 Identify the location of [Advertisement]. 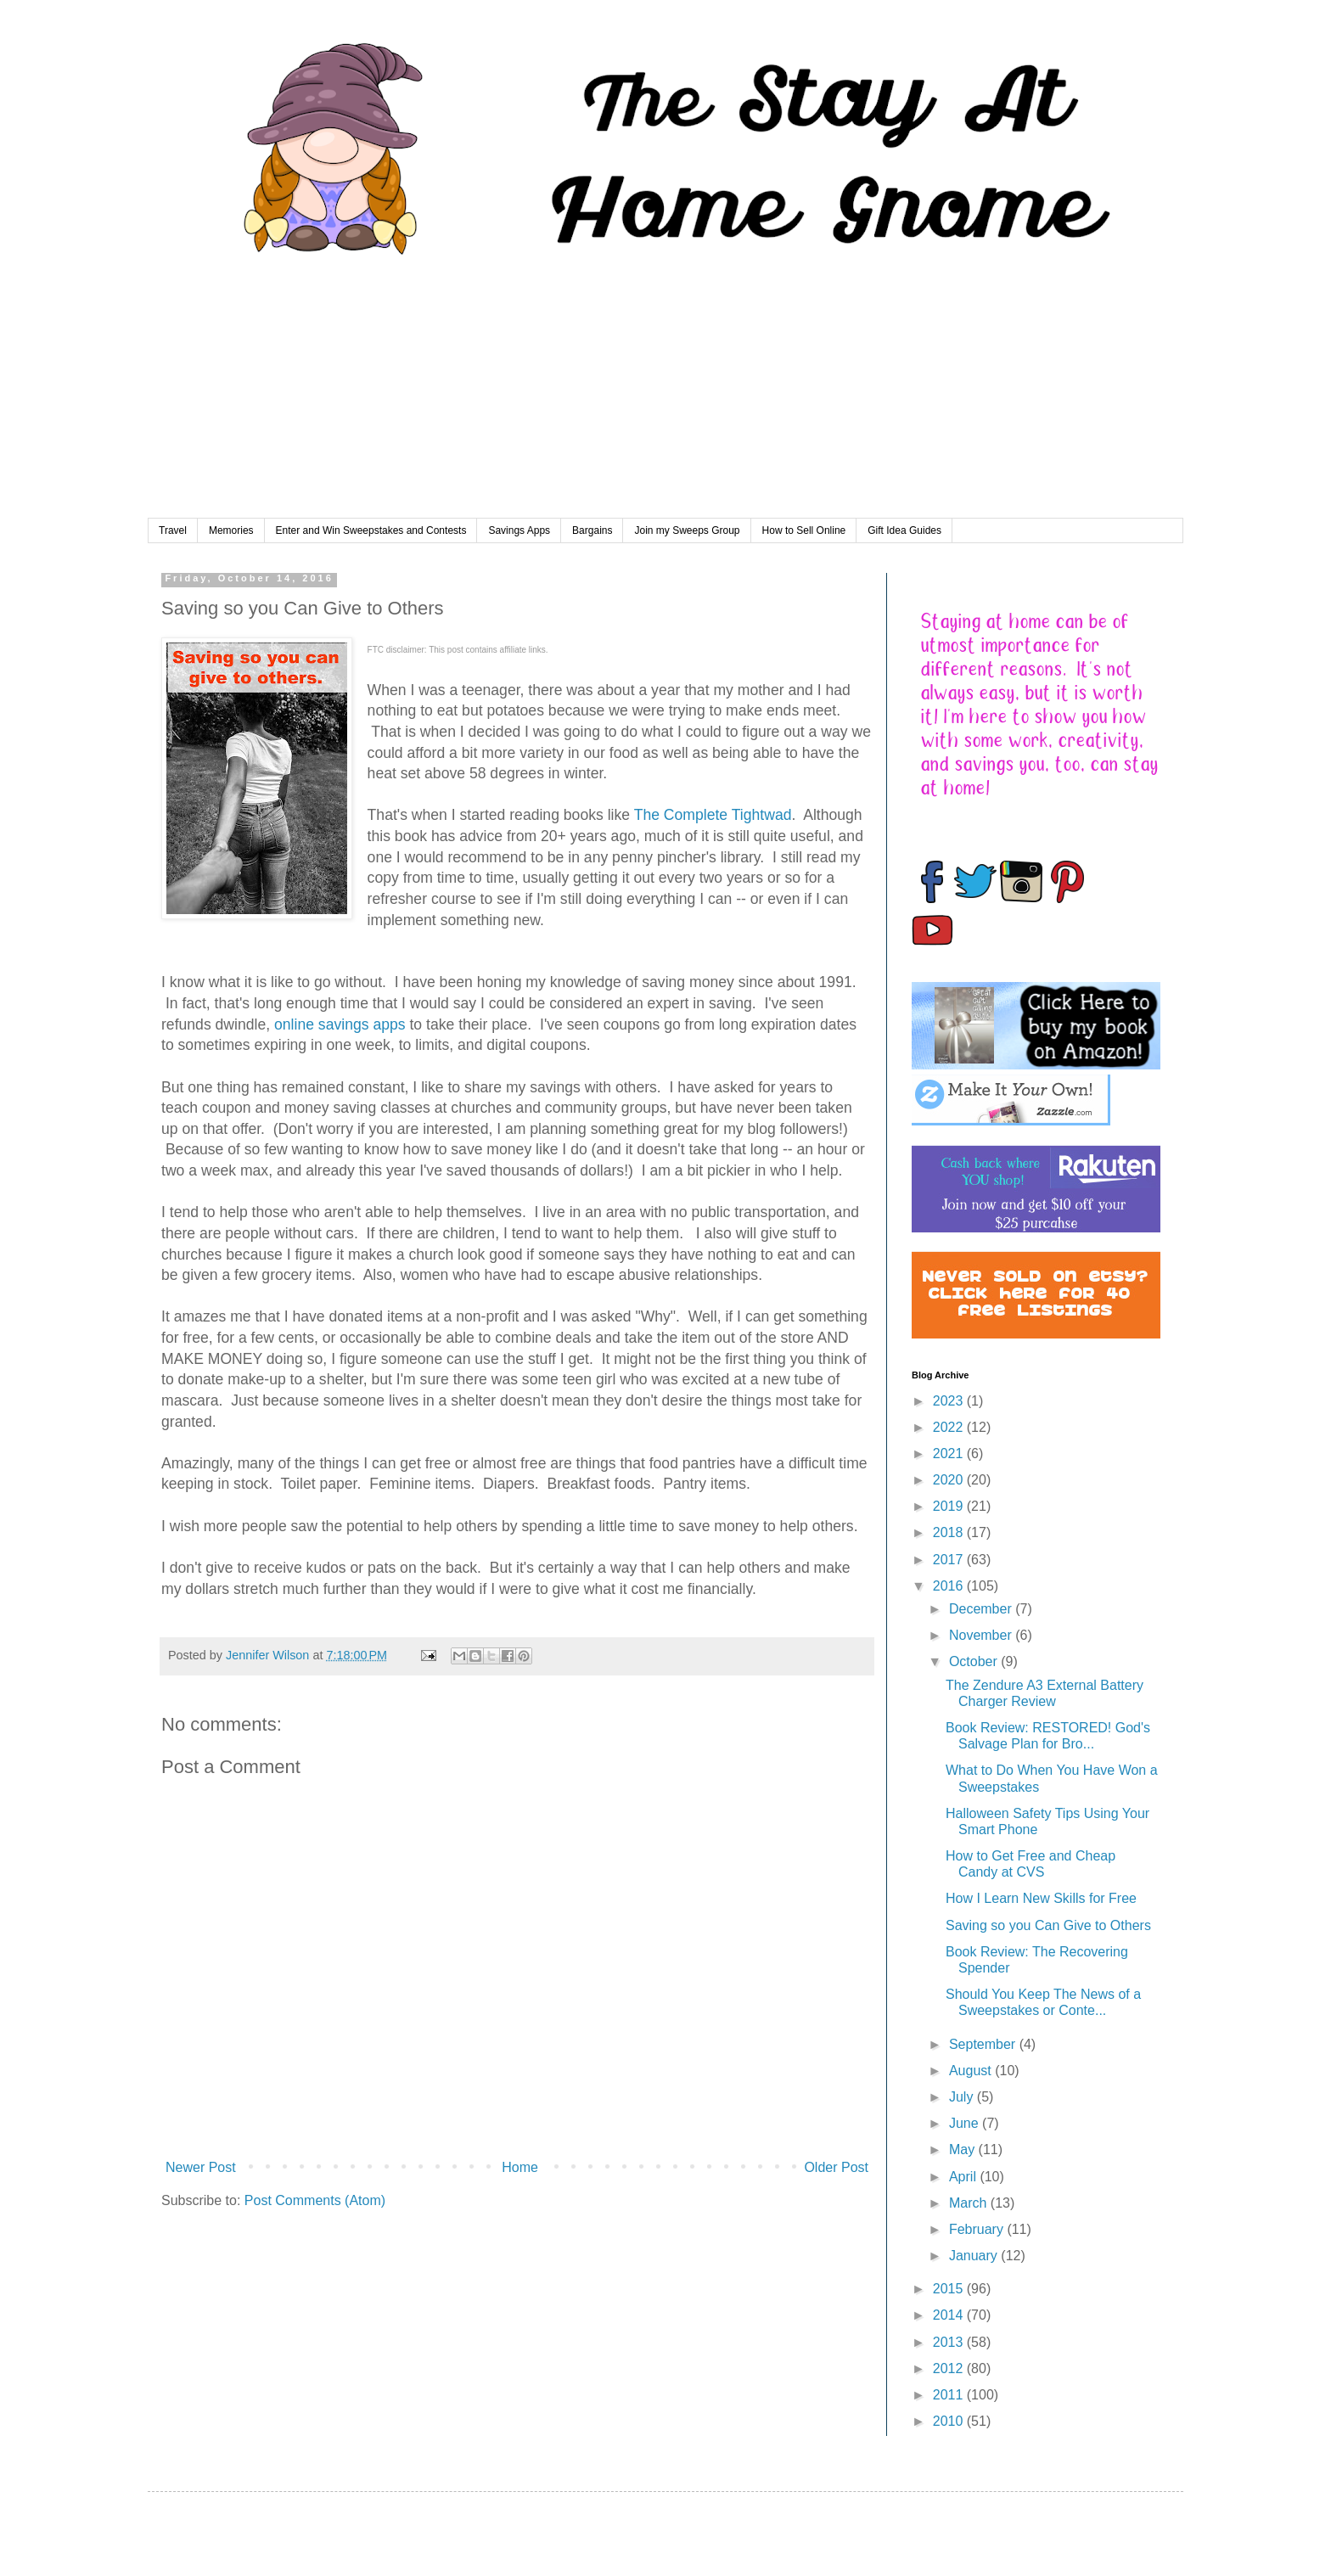
(665, 391).